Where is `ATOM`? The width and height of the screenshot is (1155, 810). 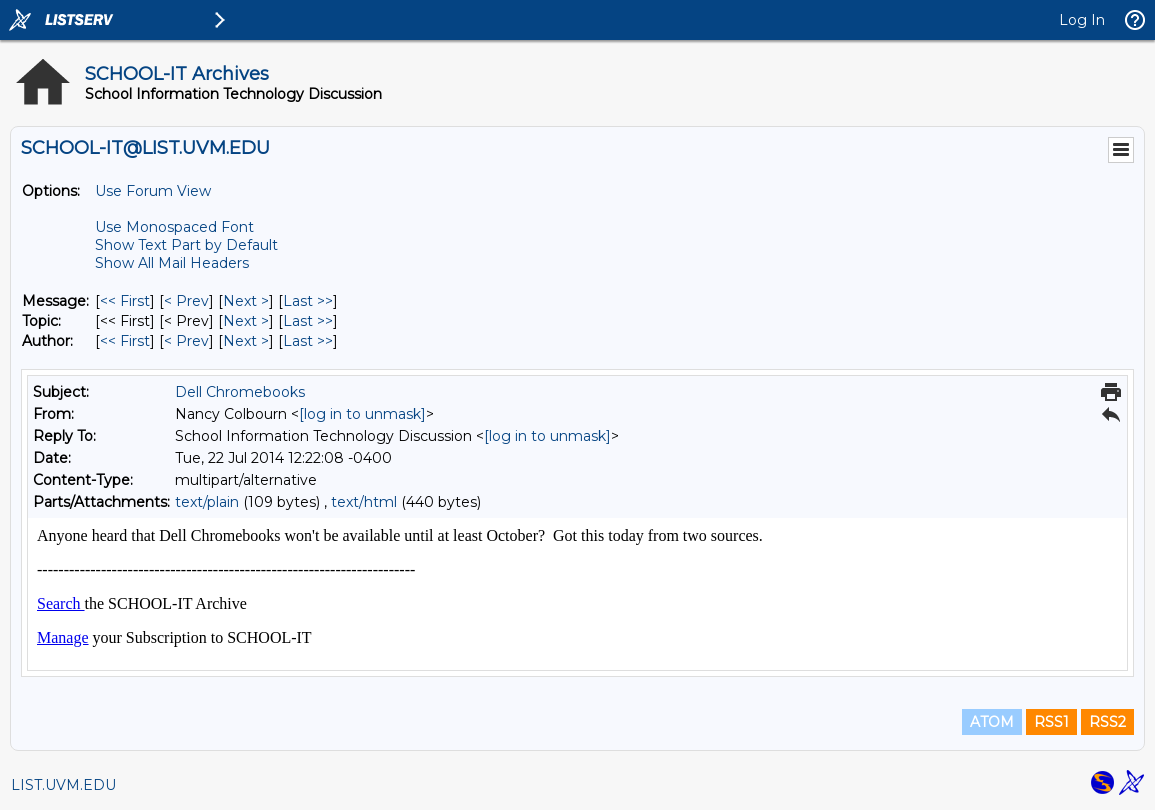 ATOM is located at coordinates (992, 722).